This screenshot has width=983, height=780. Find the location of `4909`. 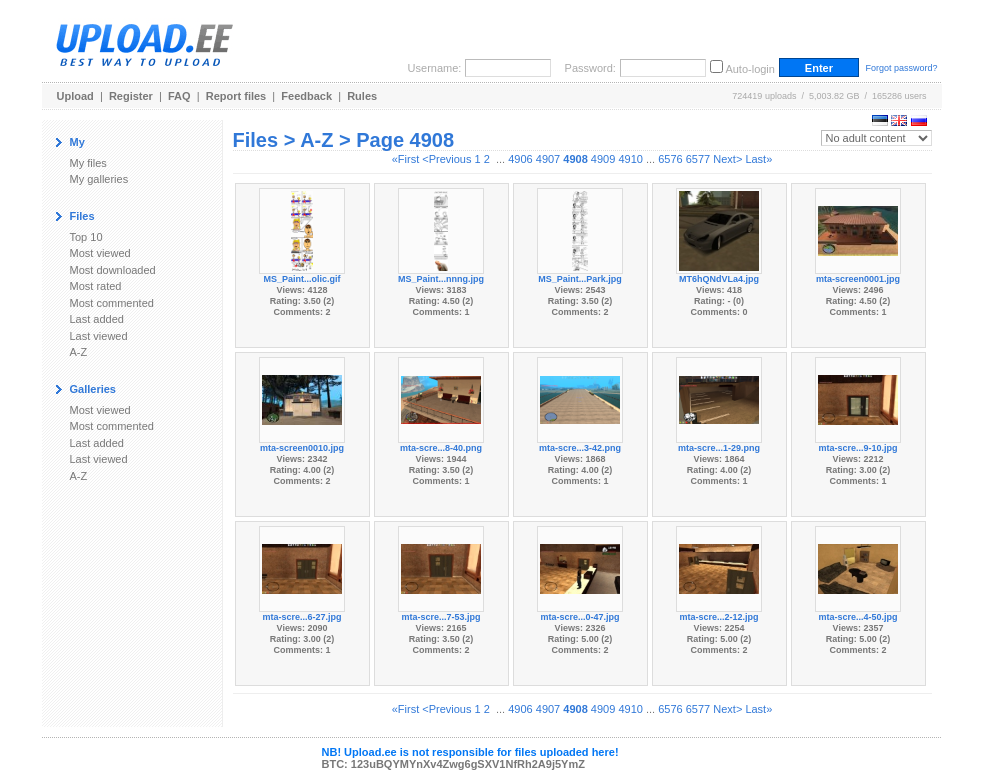

4909 is located at coordinates (603, 159).